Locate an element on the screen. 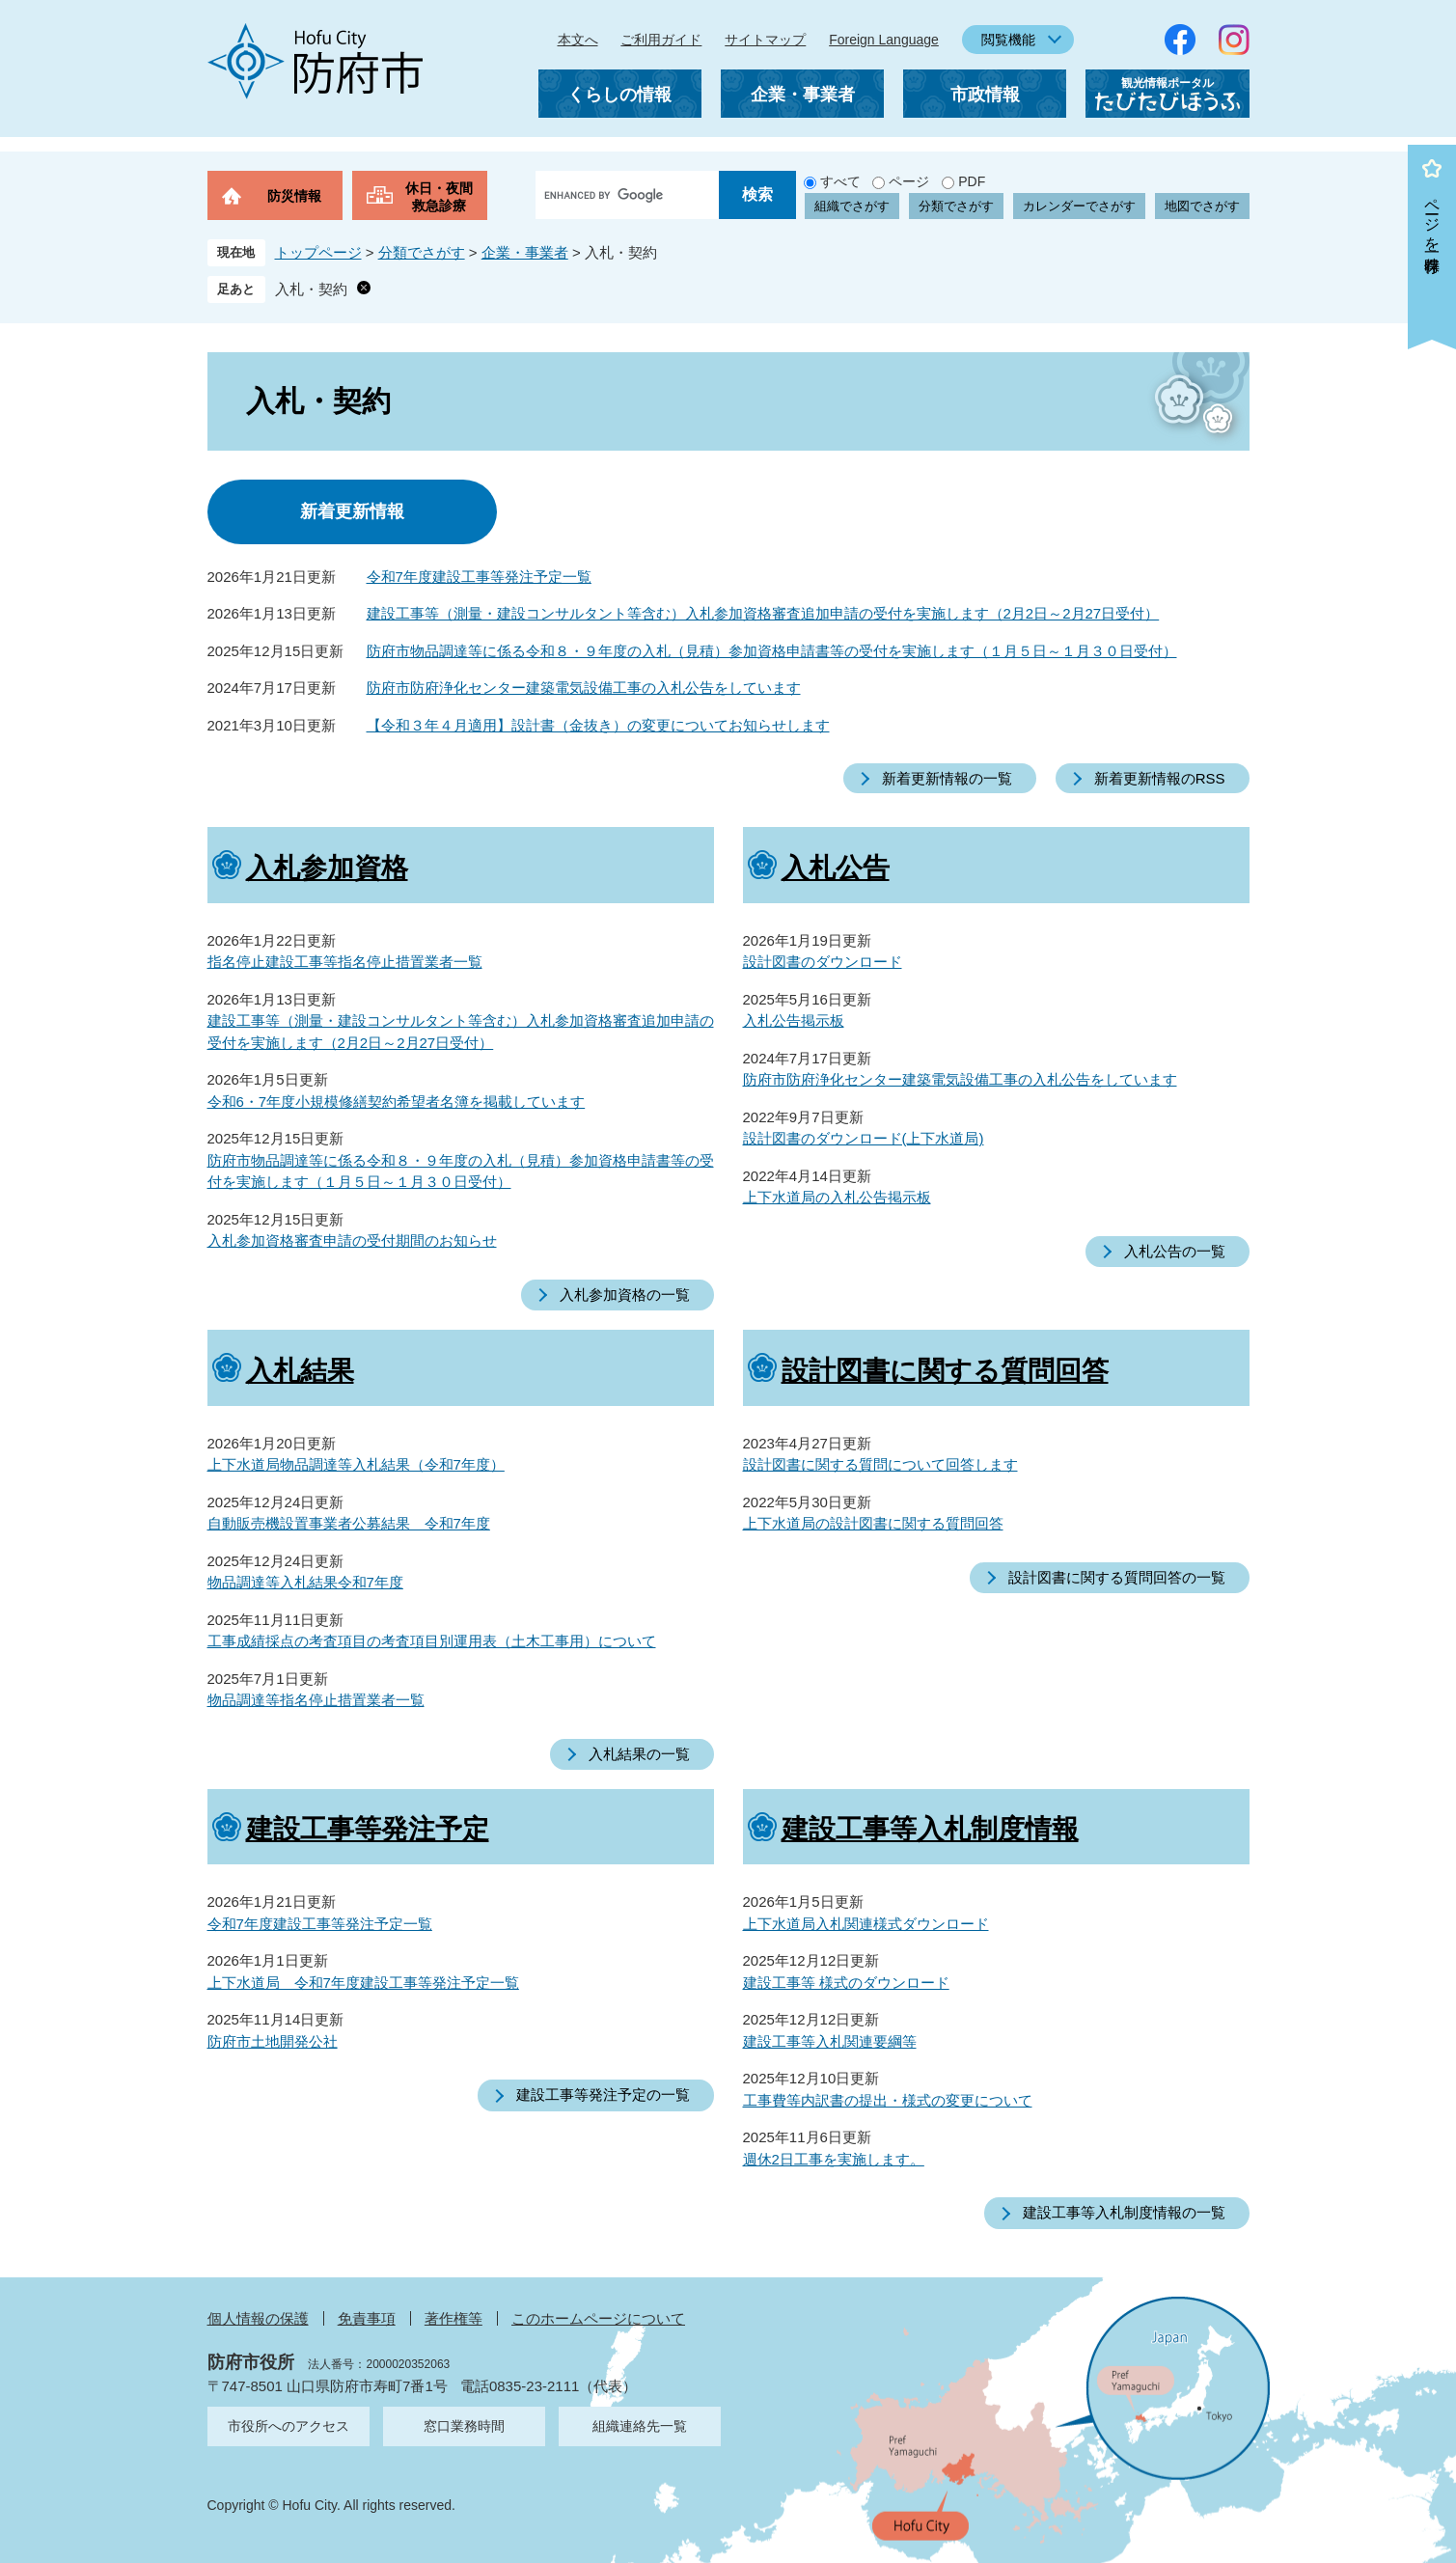 Image resolution: width=1456 pixels, height=2563 pixels. 地図でさがす is located at coordinates (1202, 206).